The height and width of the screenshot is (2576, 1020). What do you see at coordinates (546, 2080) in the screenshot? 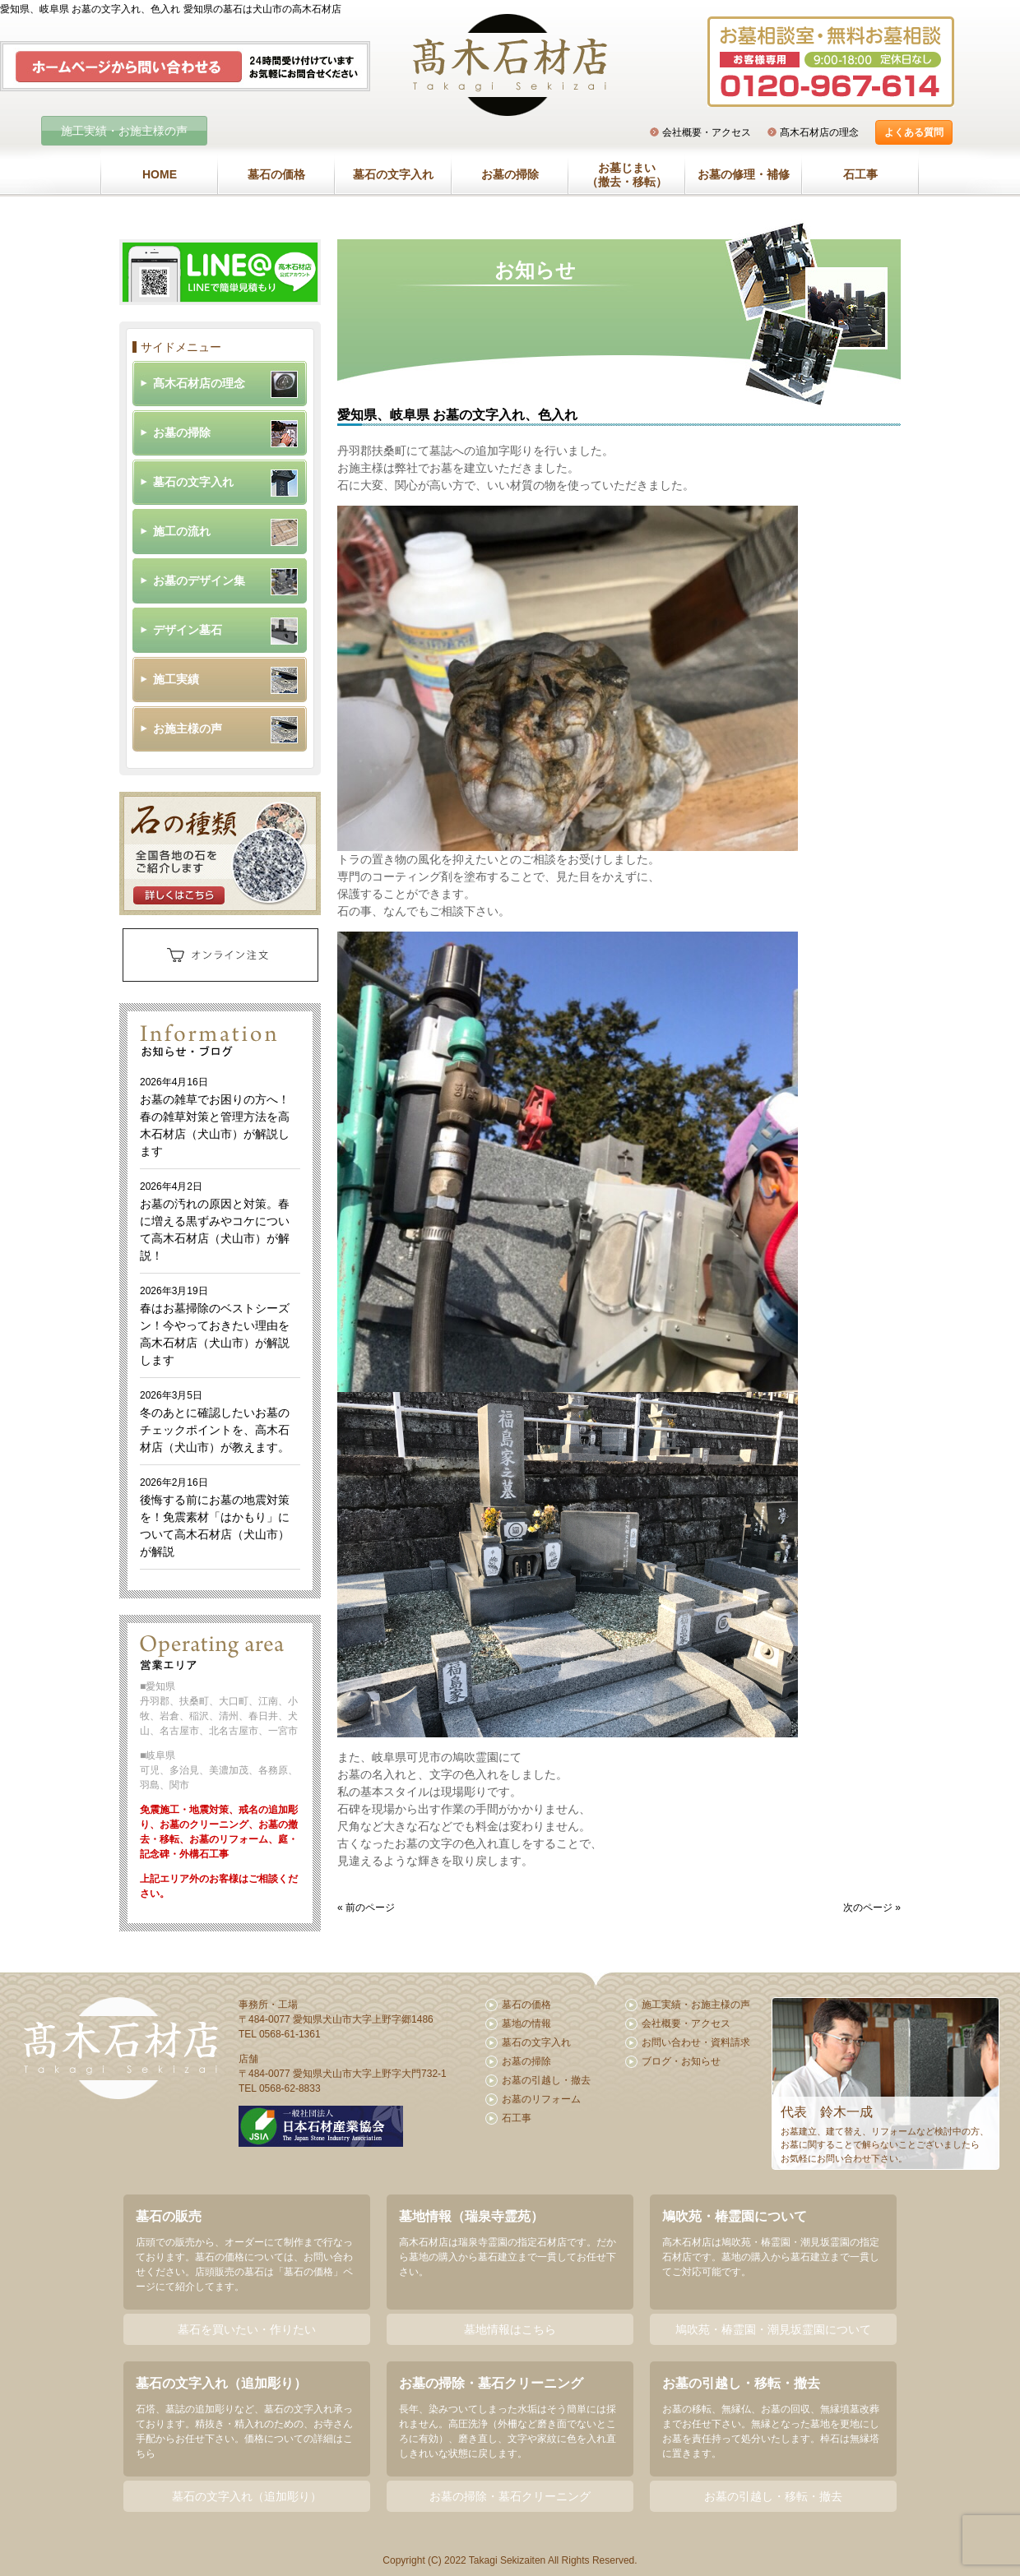
I see `お墓の引越し・撤去` at bounding box center [546, 2080].